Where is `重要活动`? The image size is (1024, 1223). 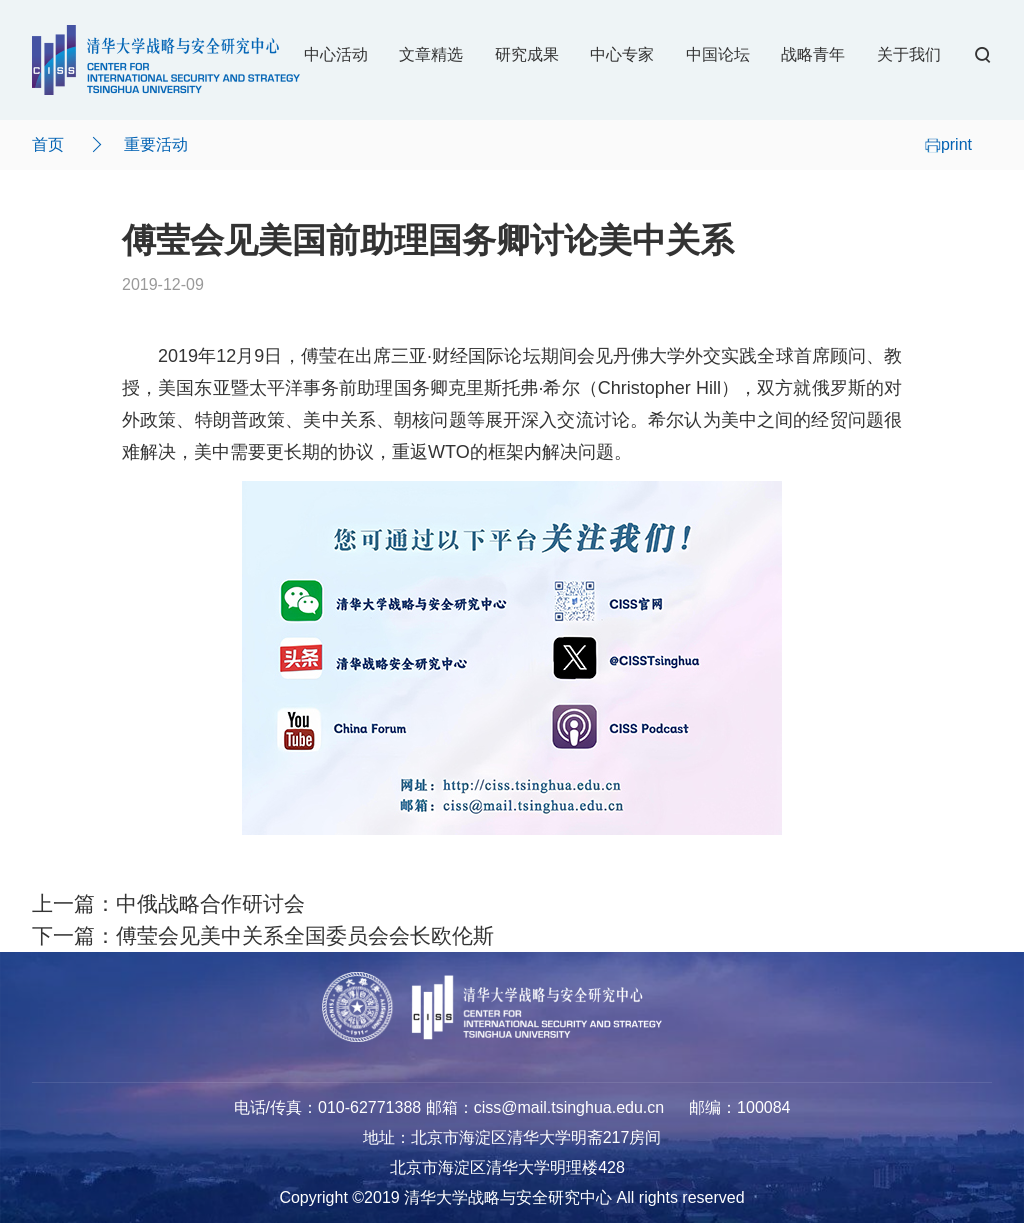 重要活动 is located at coordinates (156, 144).